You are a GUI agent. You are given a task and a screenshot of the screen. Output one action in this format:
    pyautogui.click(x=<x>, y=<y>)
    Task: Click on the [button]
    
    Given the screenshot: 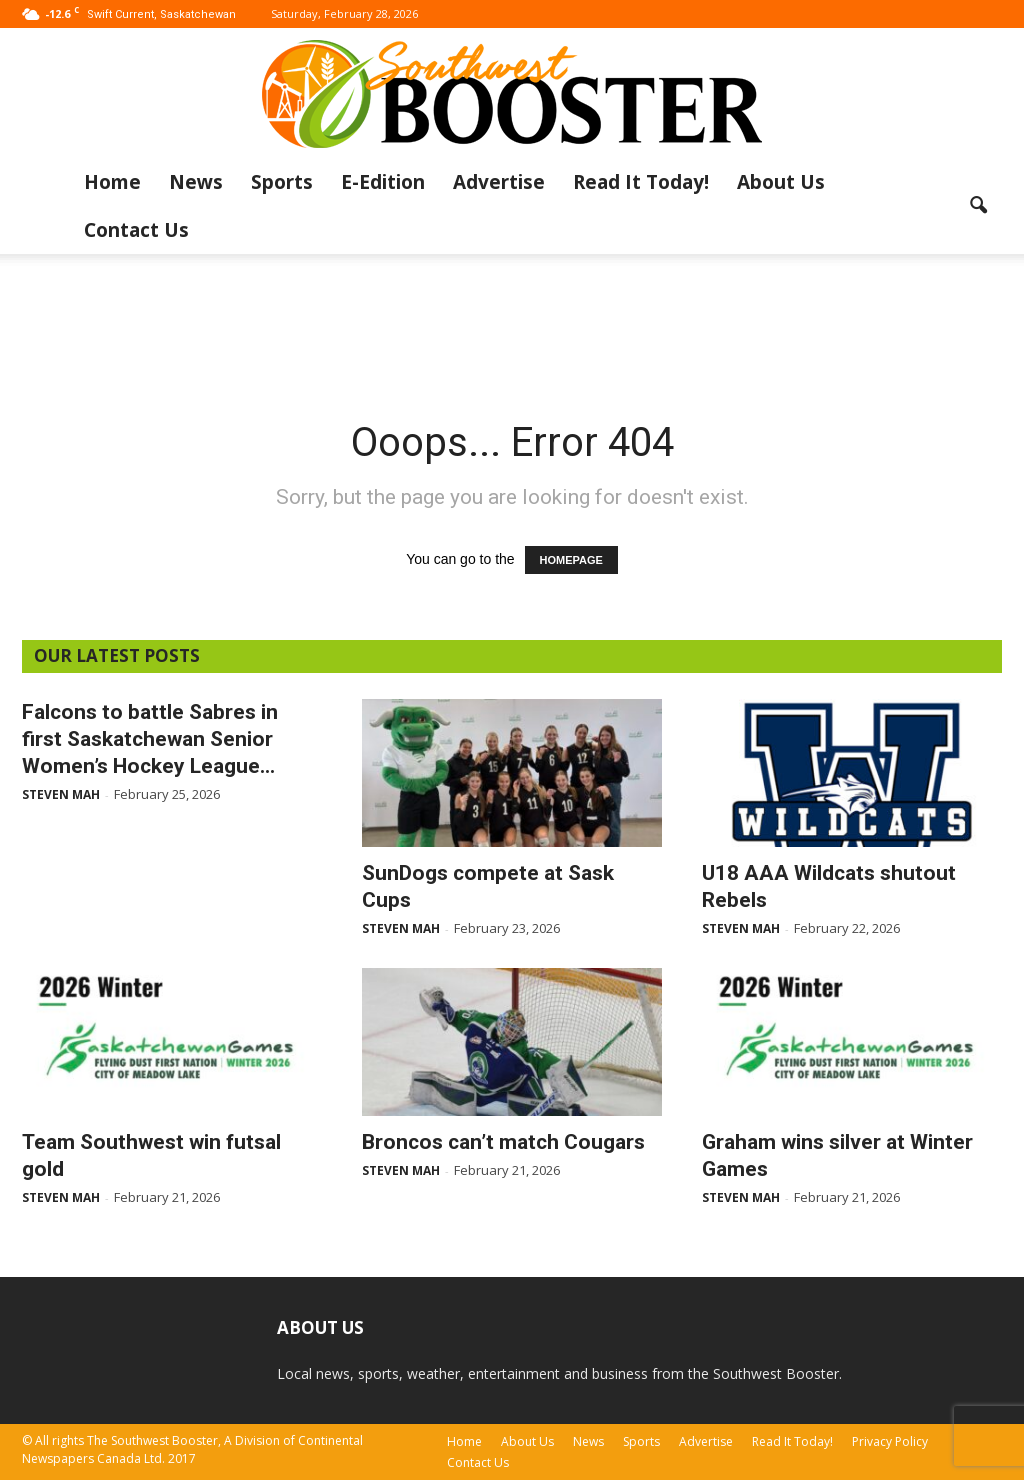 What is the action you would take?
    pyautogui.click(x=978, y=206)
    